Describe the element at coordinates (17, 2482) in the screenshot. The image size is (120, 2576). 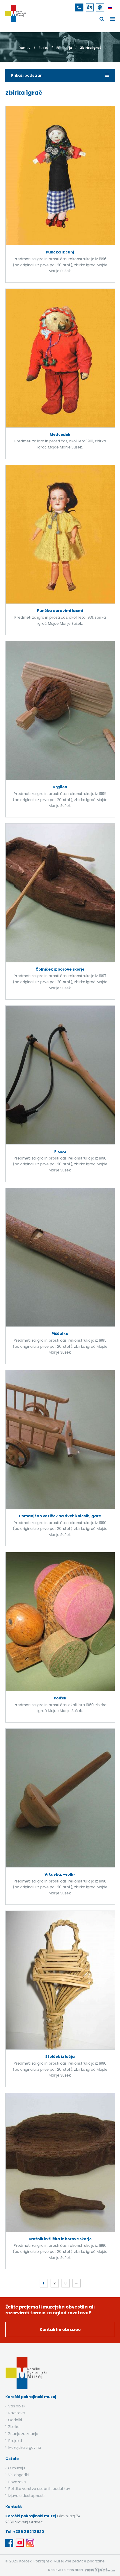
I see `Povezave` at that location.